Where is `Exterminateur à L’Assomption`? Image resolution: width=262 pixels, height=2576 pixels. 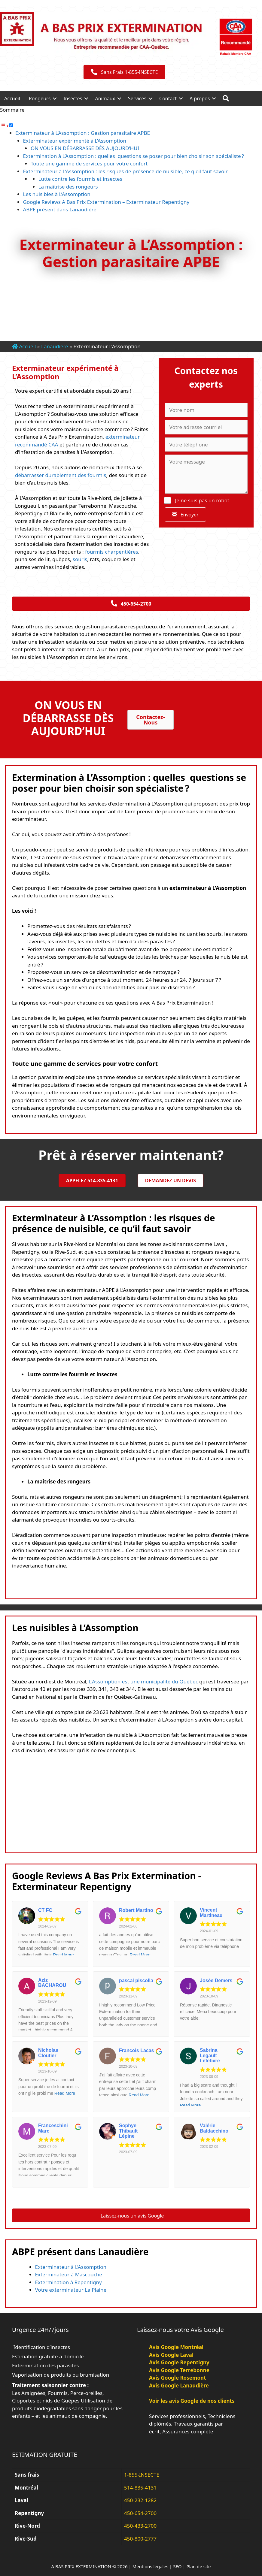 Exterminateur à L’Assomption is located at coordinates (71, 2266).